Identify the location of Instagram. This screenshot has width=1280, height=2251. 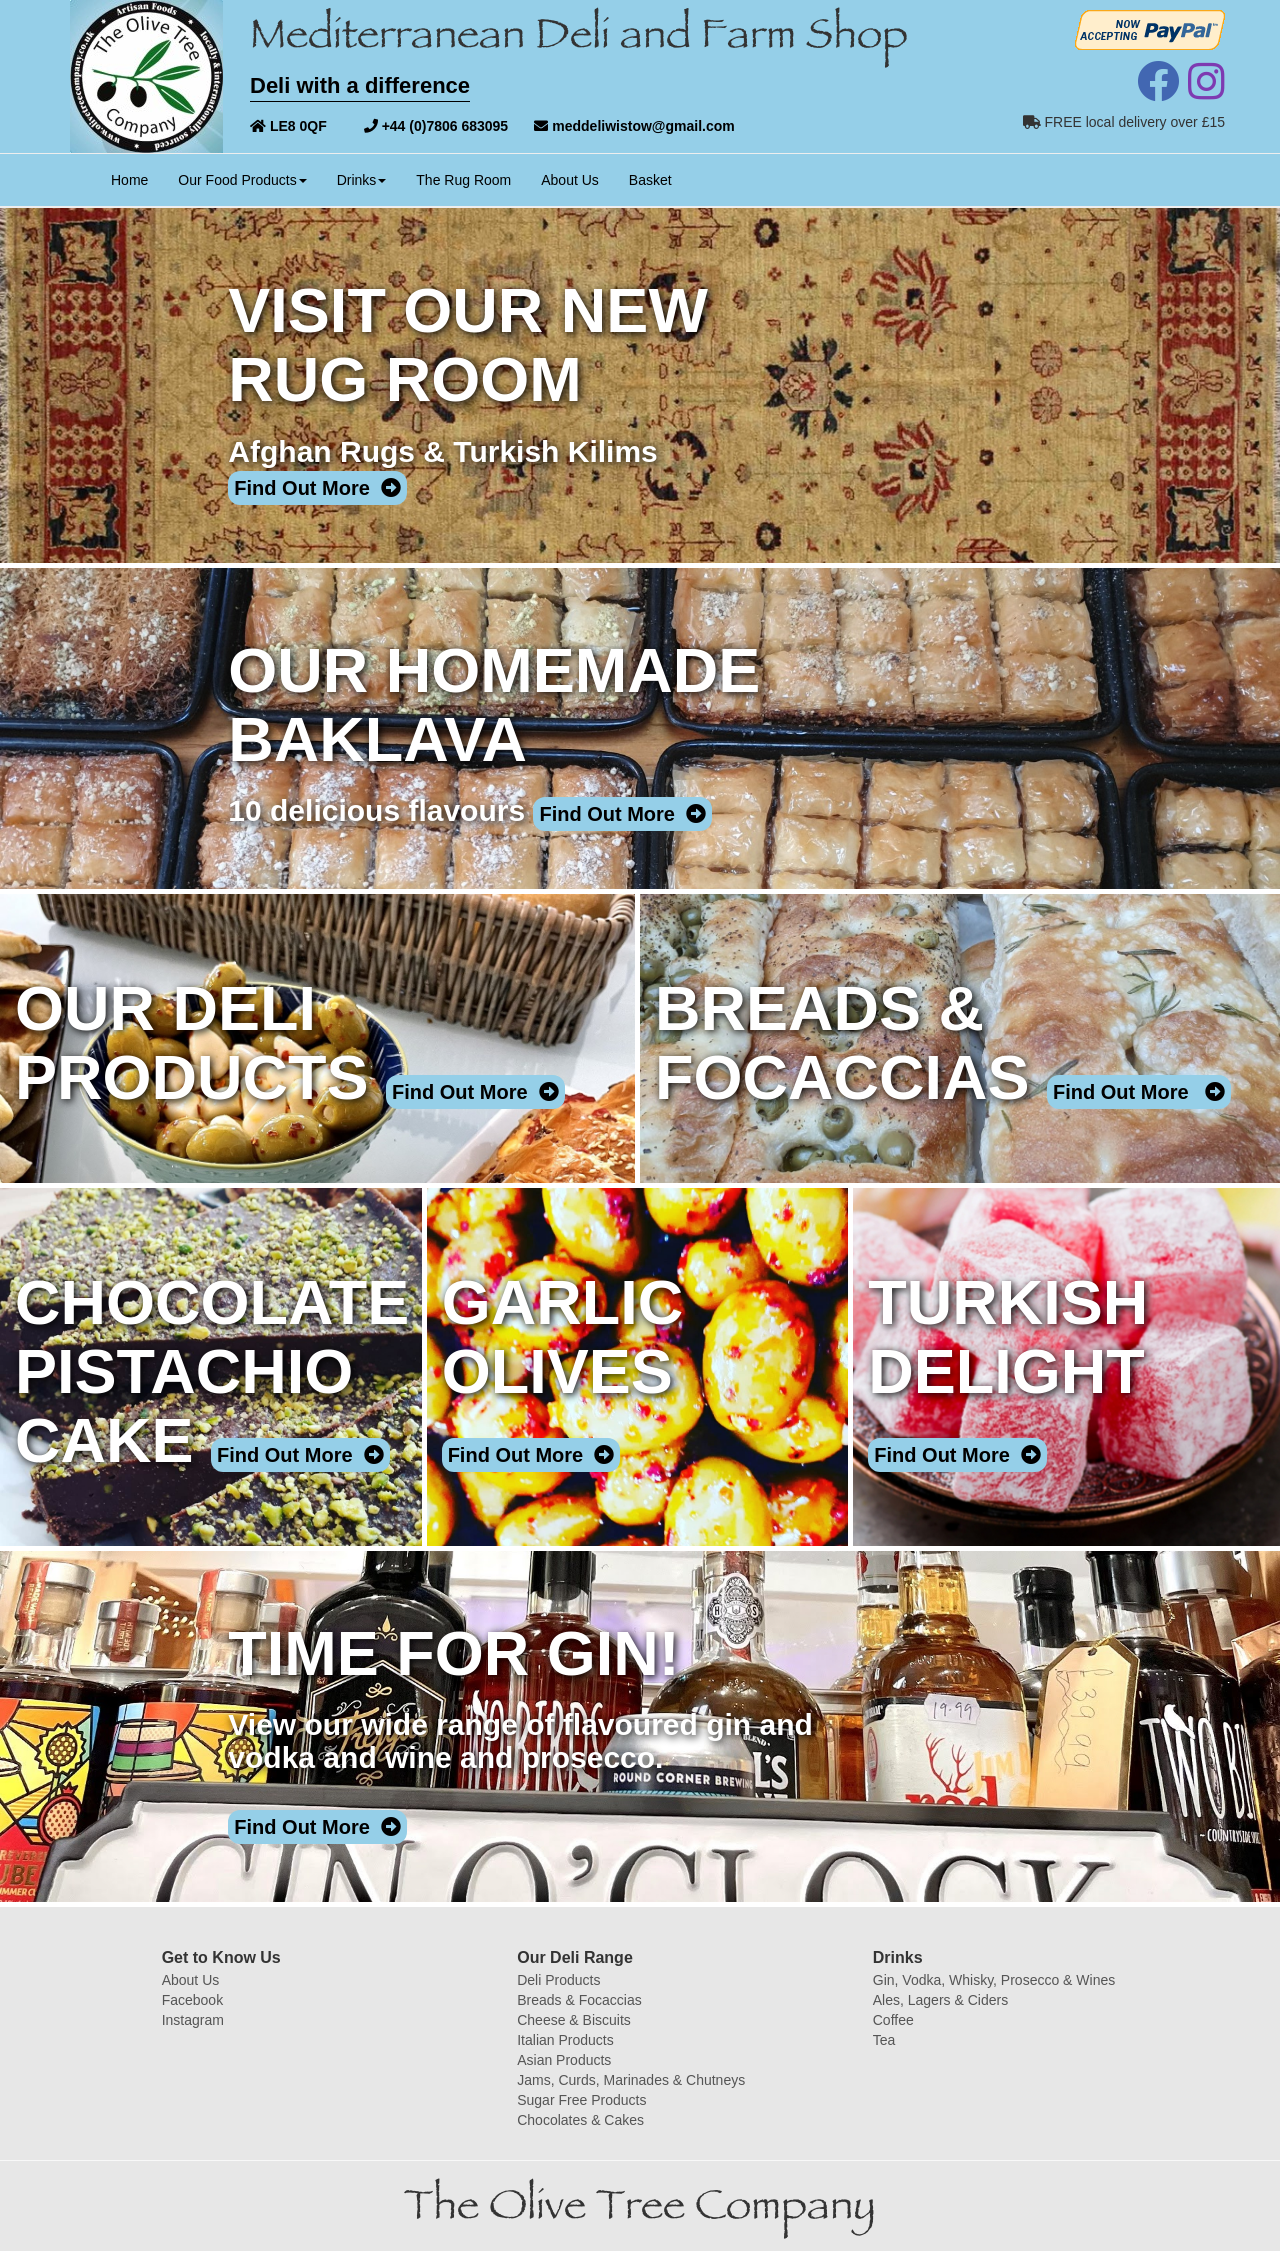
(193, 2020).